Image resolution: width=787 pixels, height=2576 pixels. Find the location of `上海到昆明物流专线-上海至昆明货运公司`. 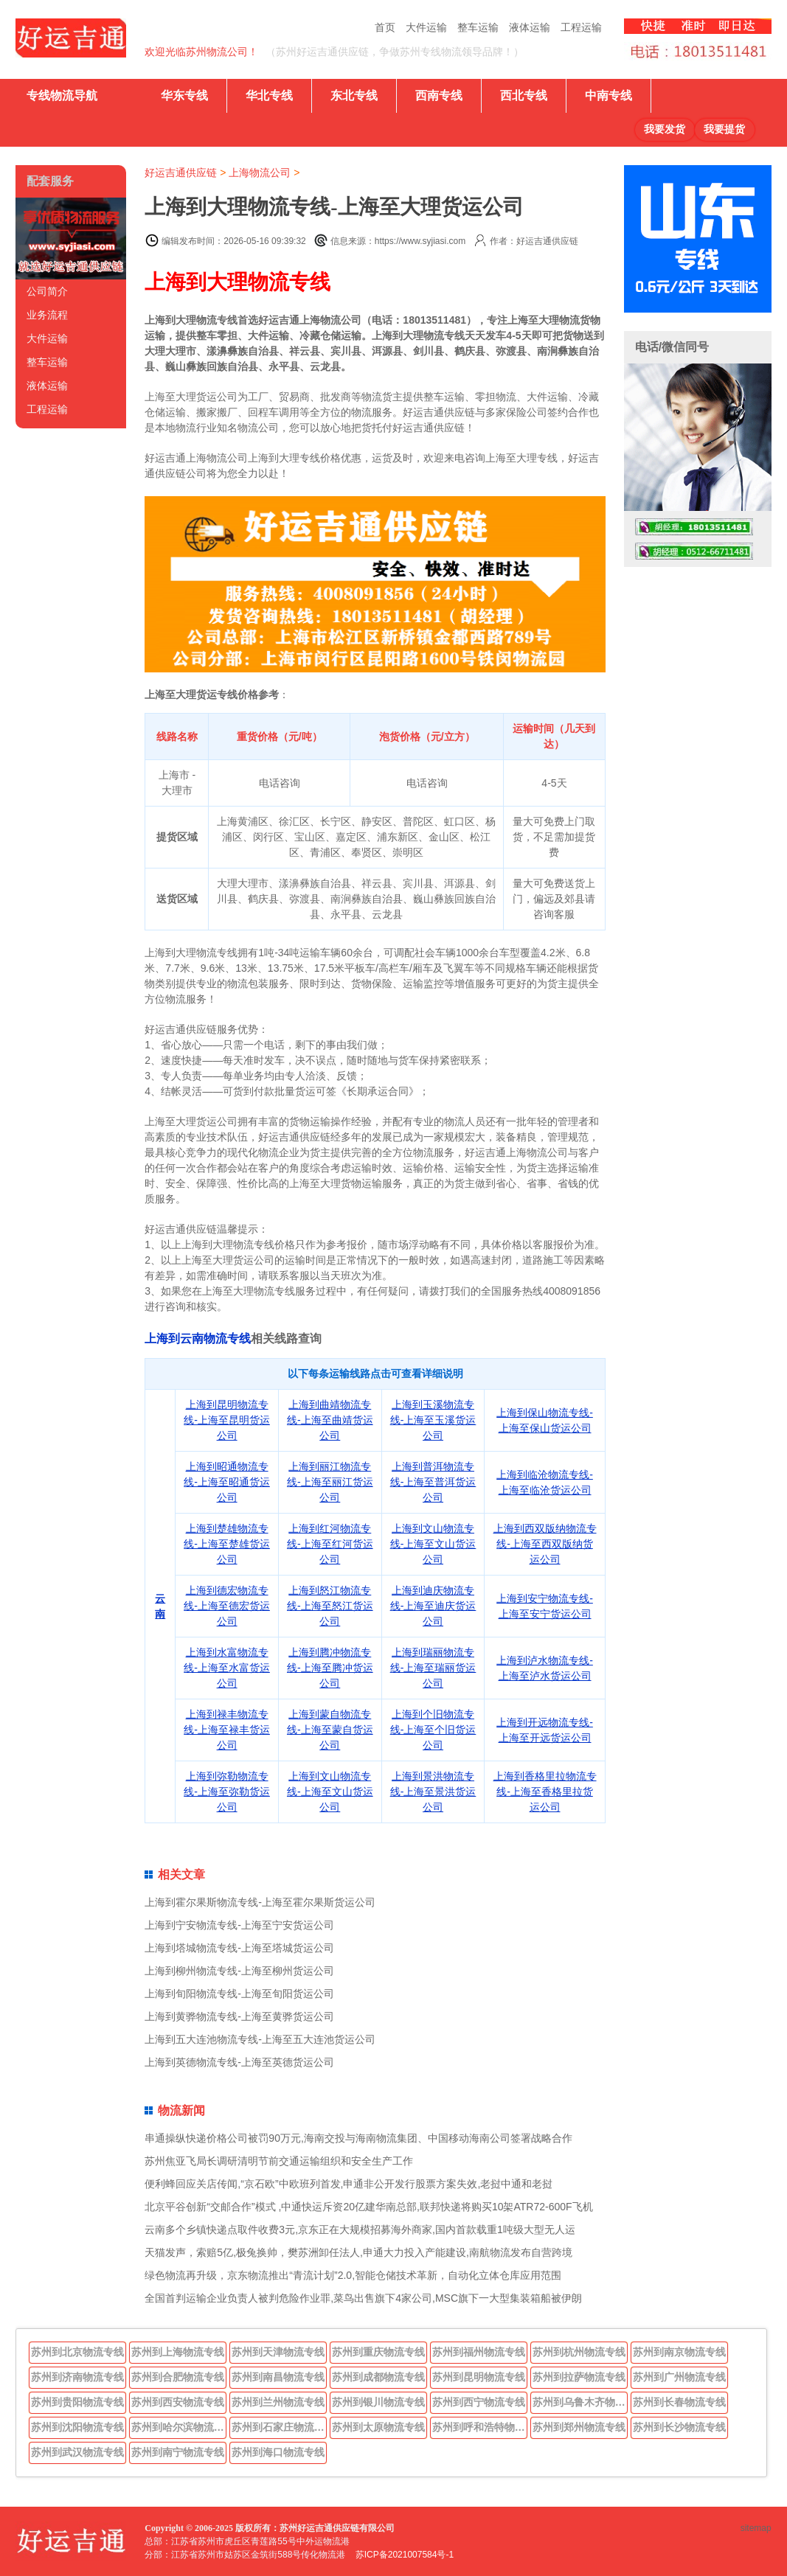

上海到昆明物流专线-上海至昆明货运公司 is located at coordinates (227, 1420).